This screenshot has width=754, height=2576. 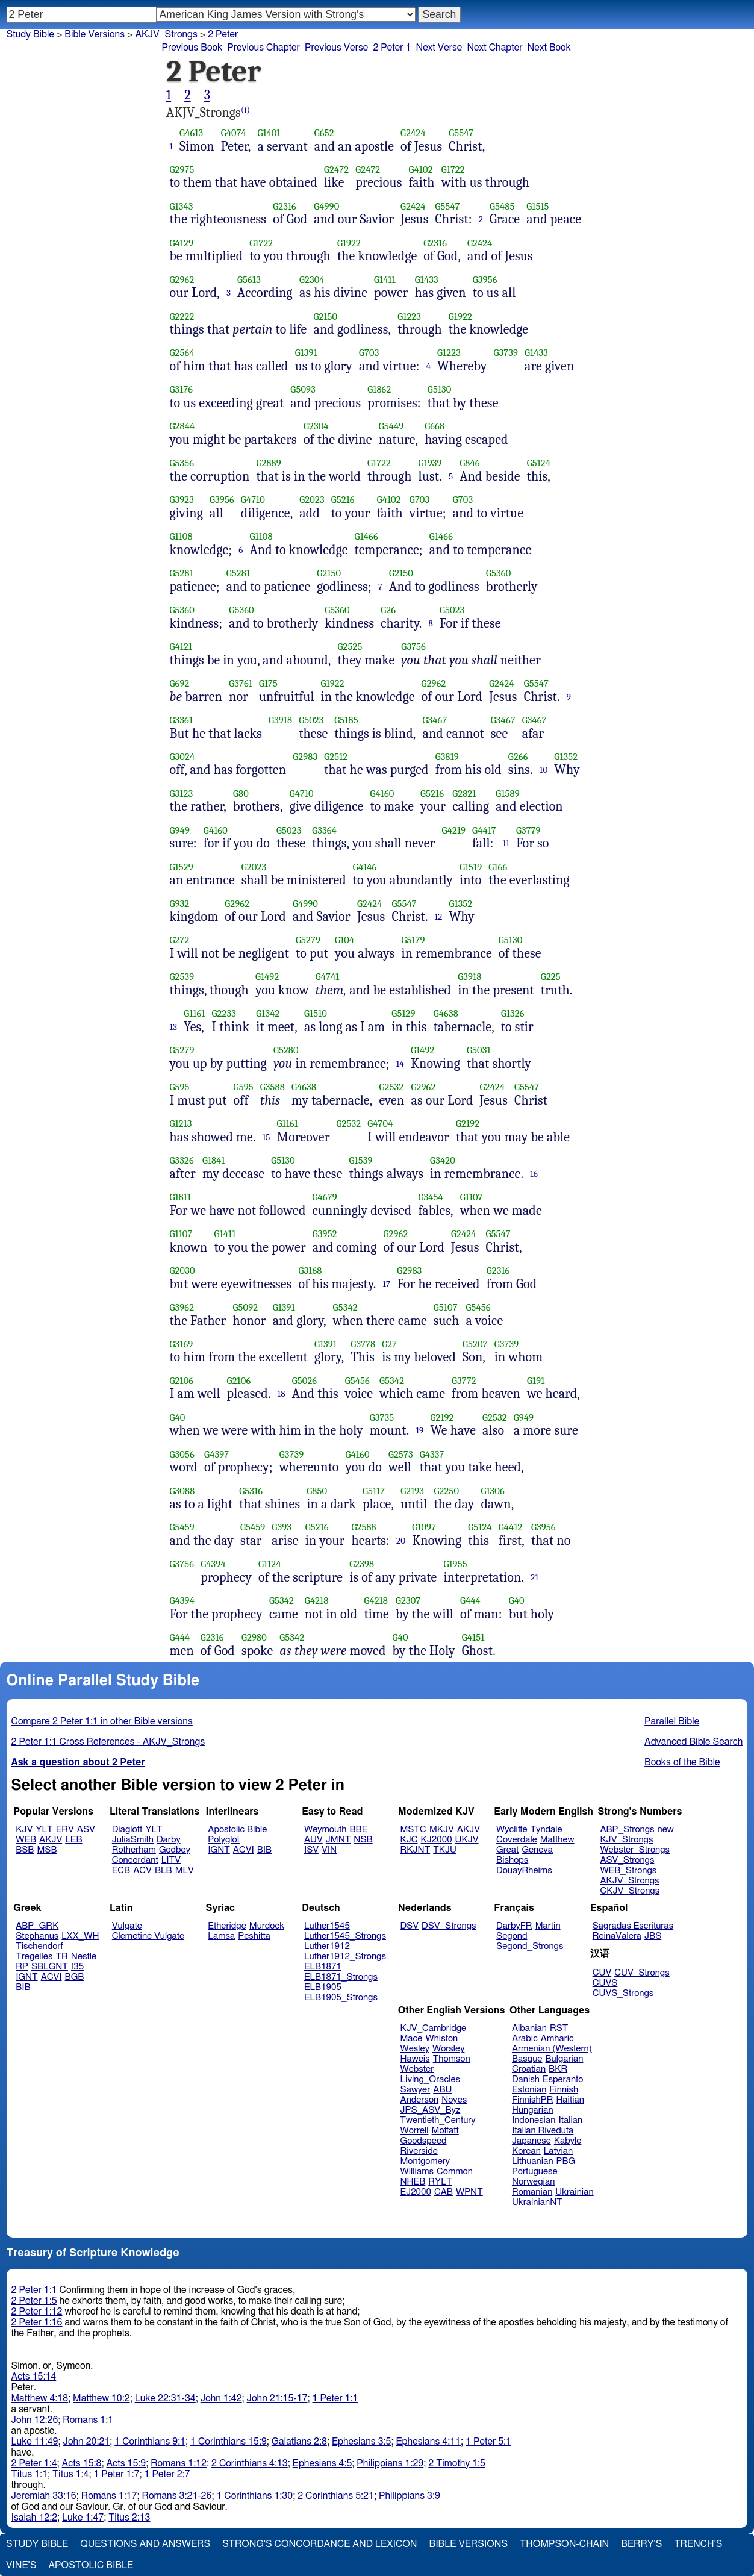 I want to click on G692, so click(x=180, y=683).